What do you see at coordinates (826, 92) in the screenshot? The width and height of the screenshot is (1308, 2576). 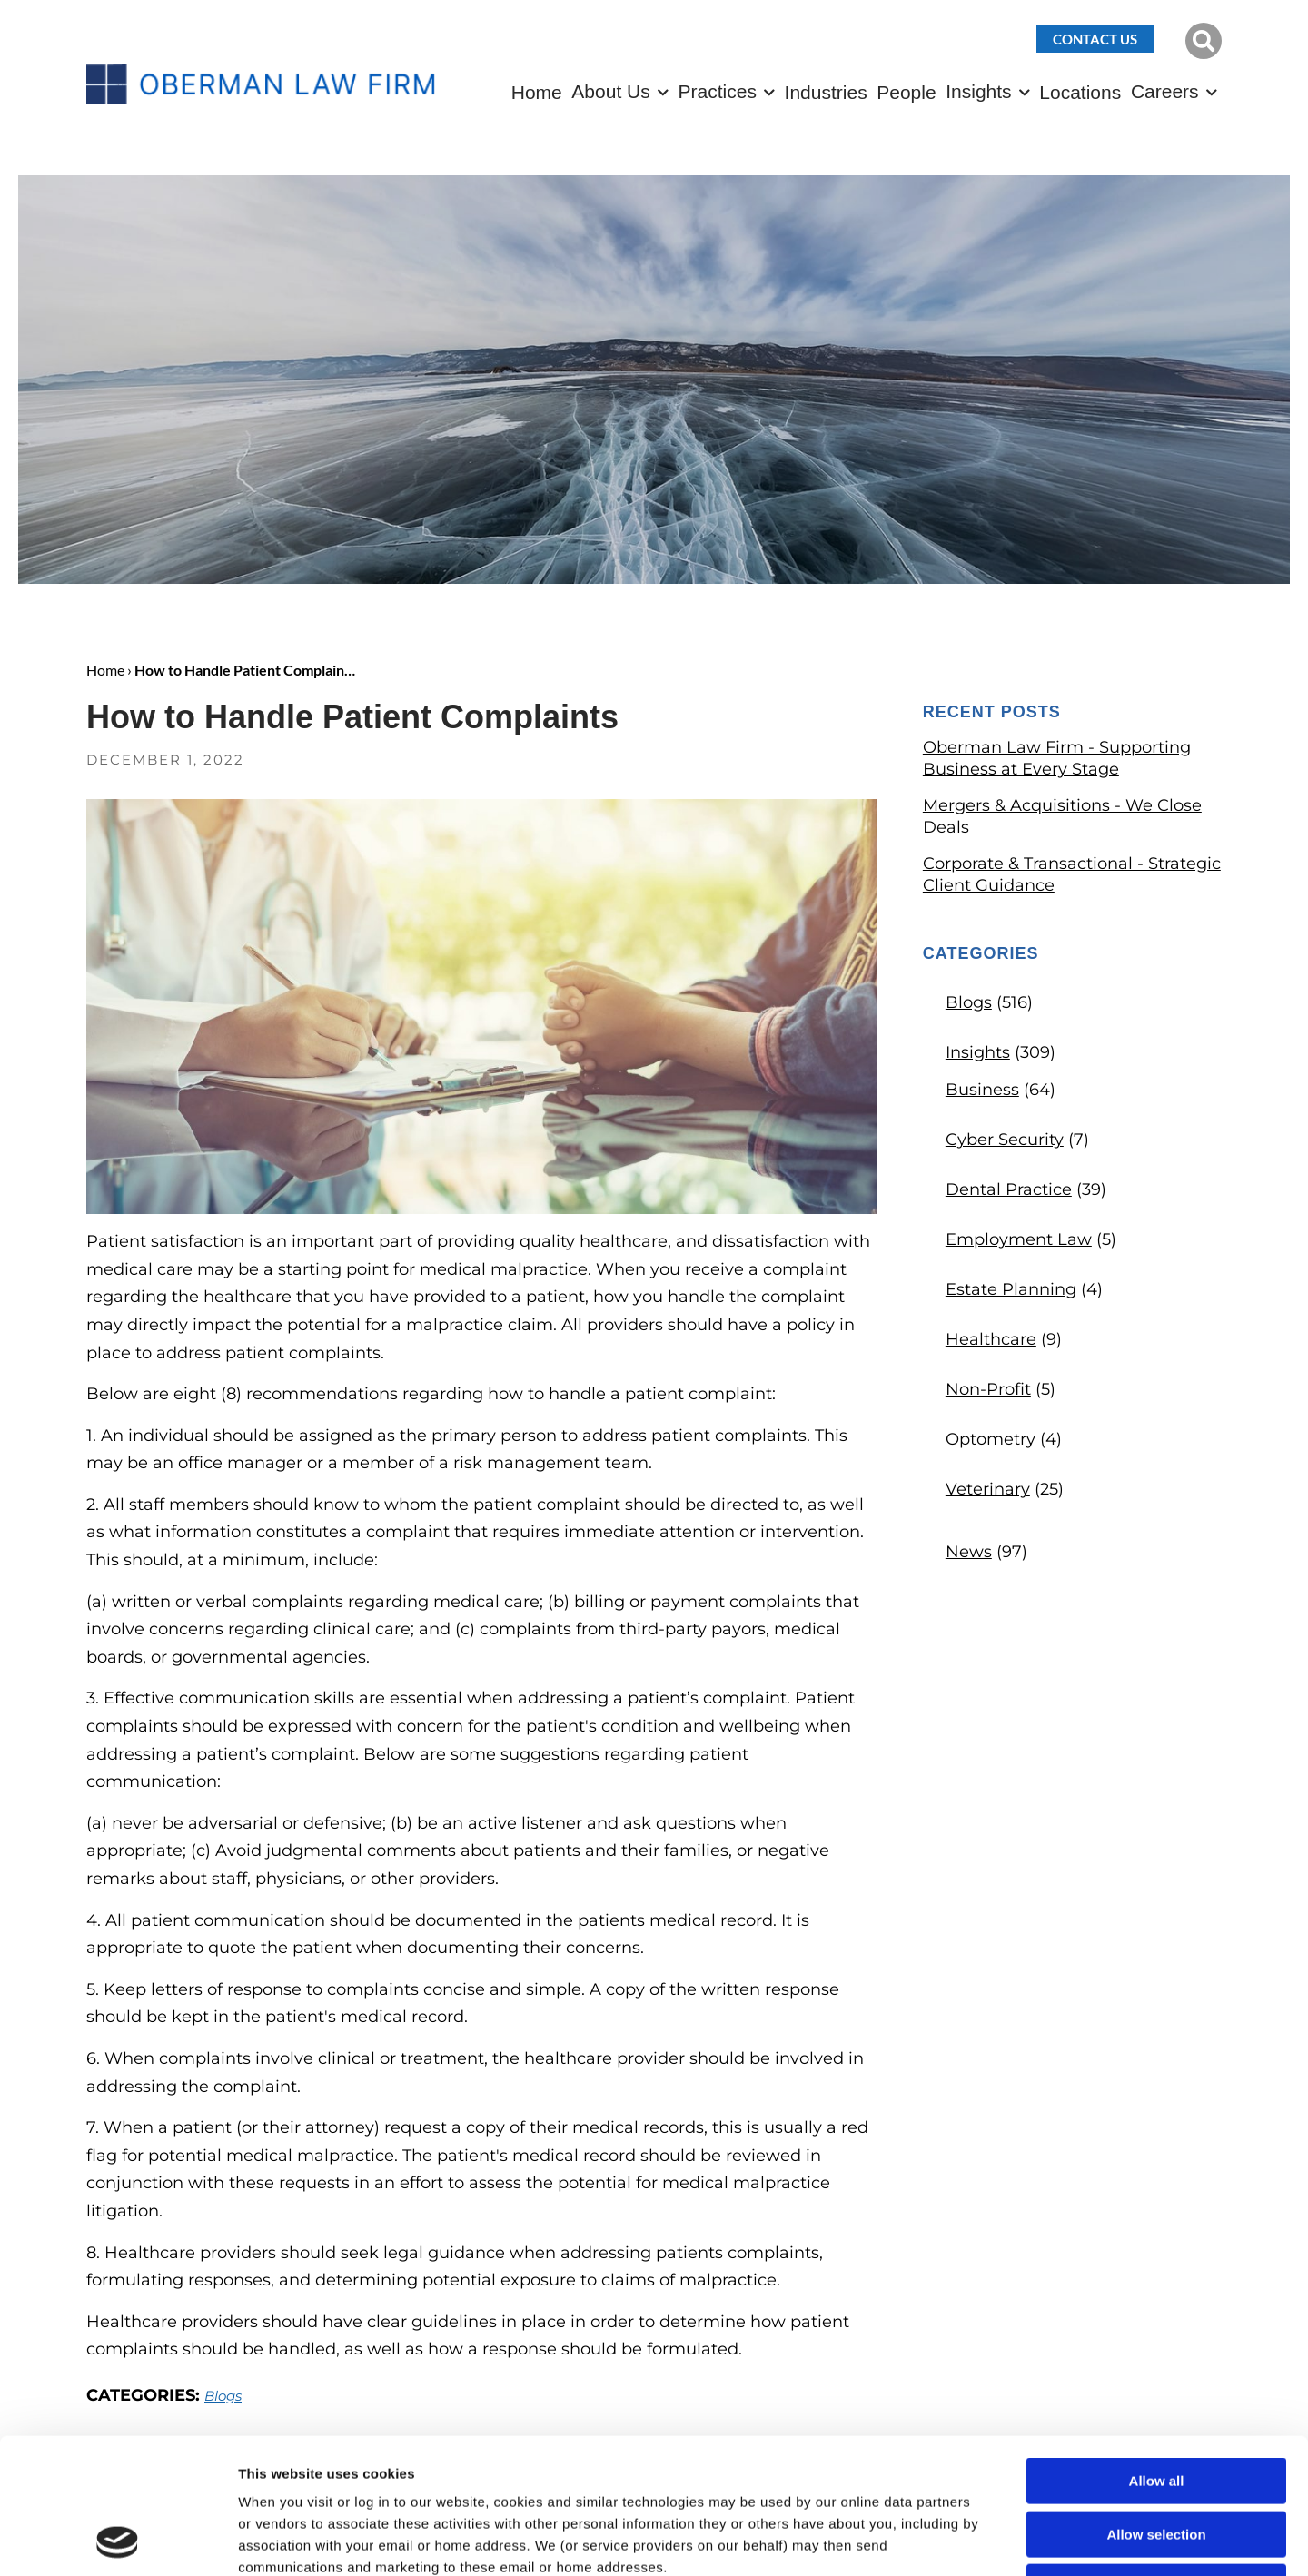 I see `Industries` at bounding box center [826, 92].